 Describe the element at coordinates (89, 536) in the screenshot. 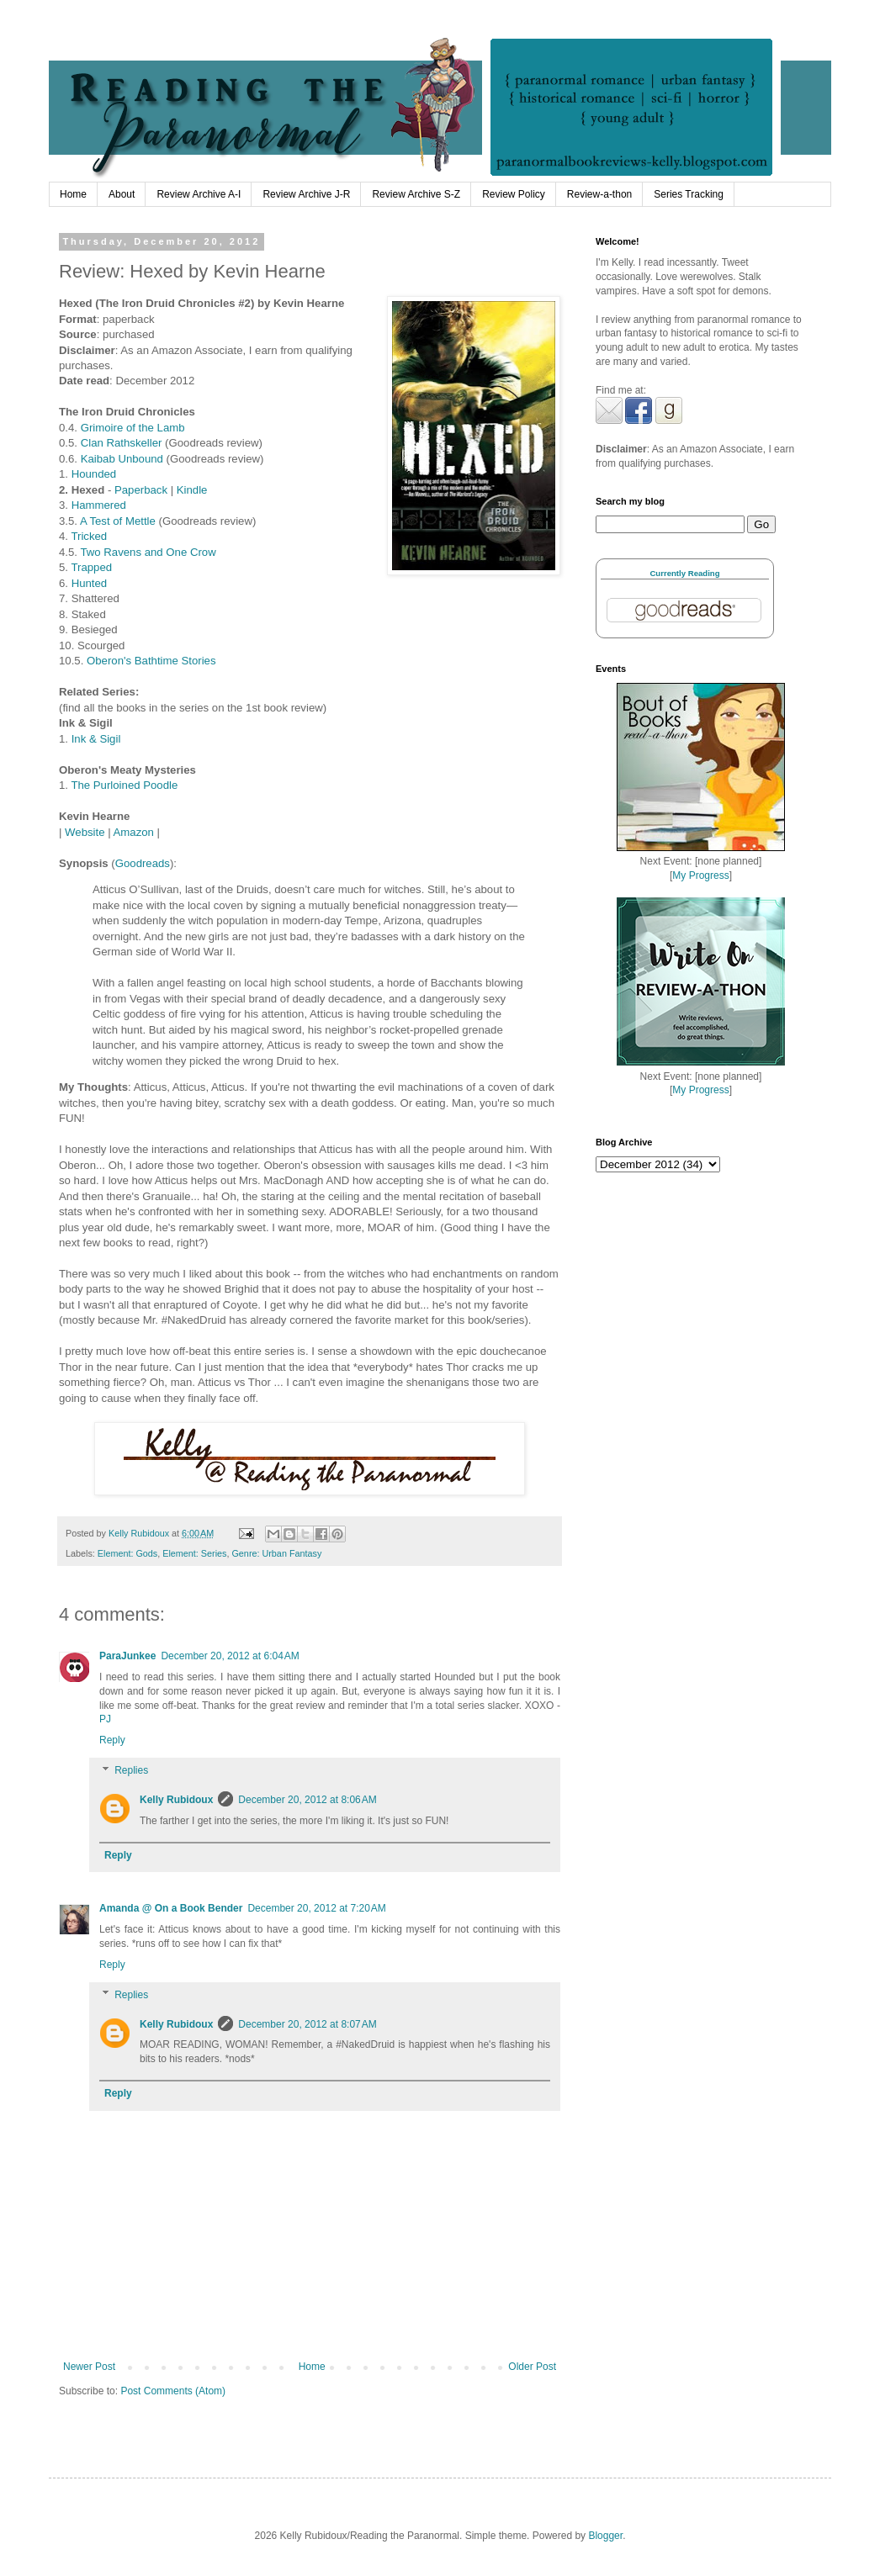

I see `Tricked` at that location.